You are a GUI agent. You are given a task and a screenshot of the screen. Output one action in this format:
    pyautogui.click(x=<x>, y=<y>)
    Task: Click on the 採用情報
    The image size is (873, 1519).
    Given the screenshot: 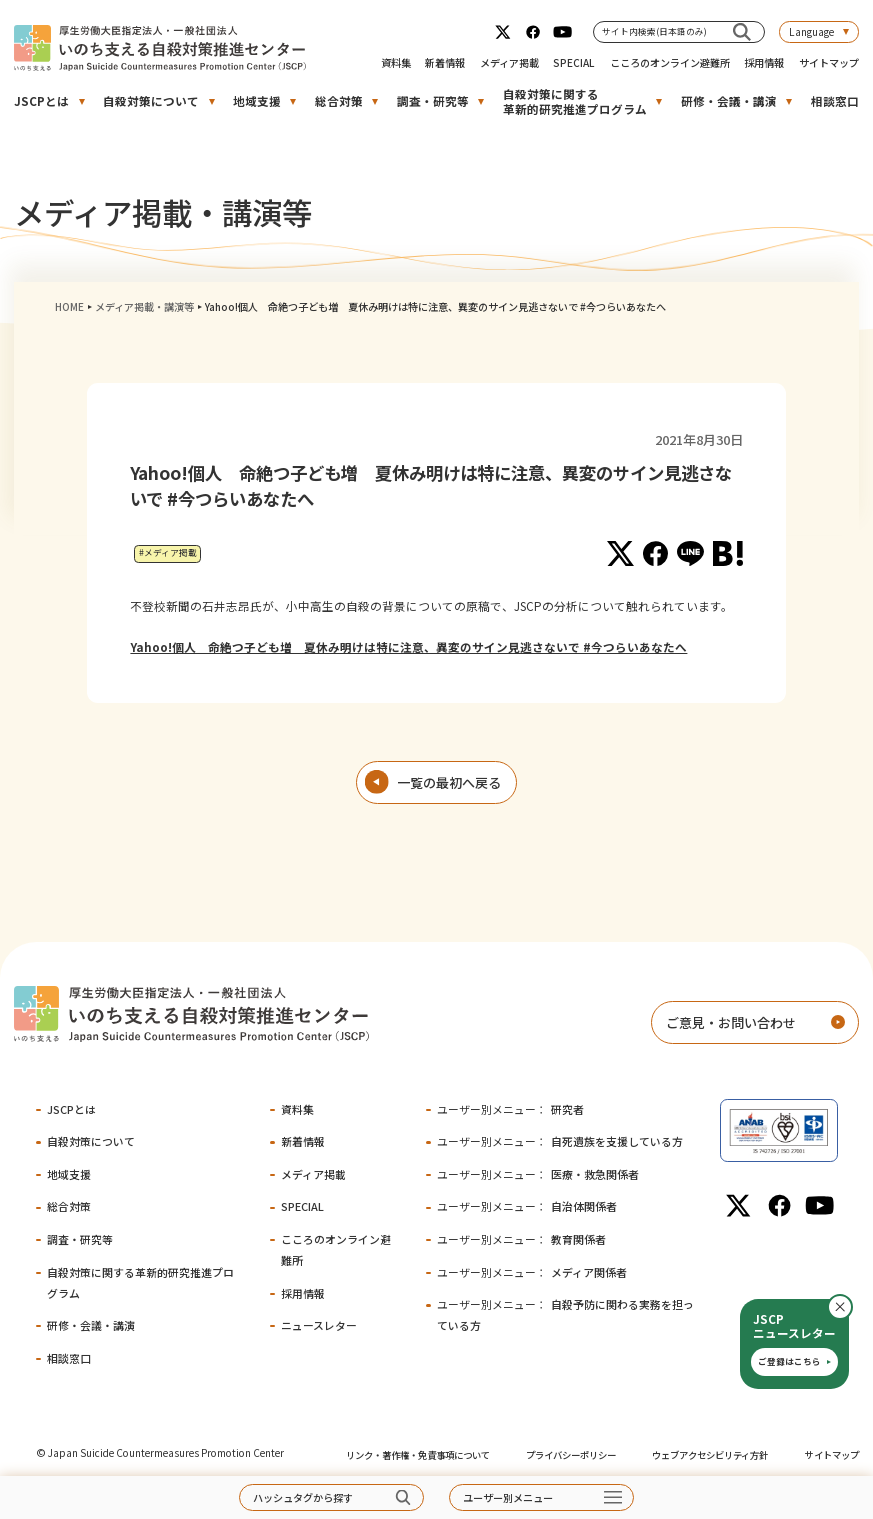 What is the action you would take?
    pyautogui.click(x=764, y=62)
    